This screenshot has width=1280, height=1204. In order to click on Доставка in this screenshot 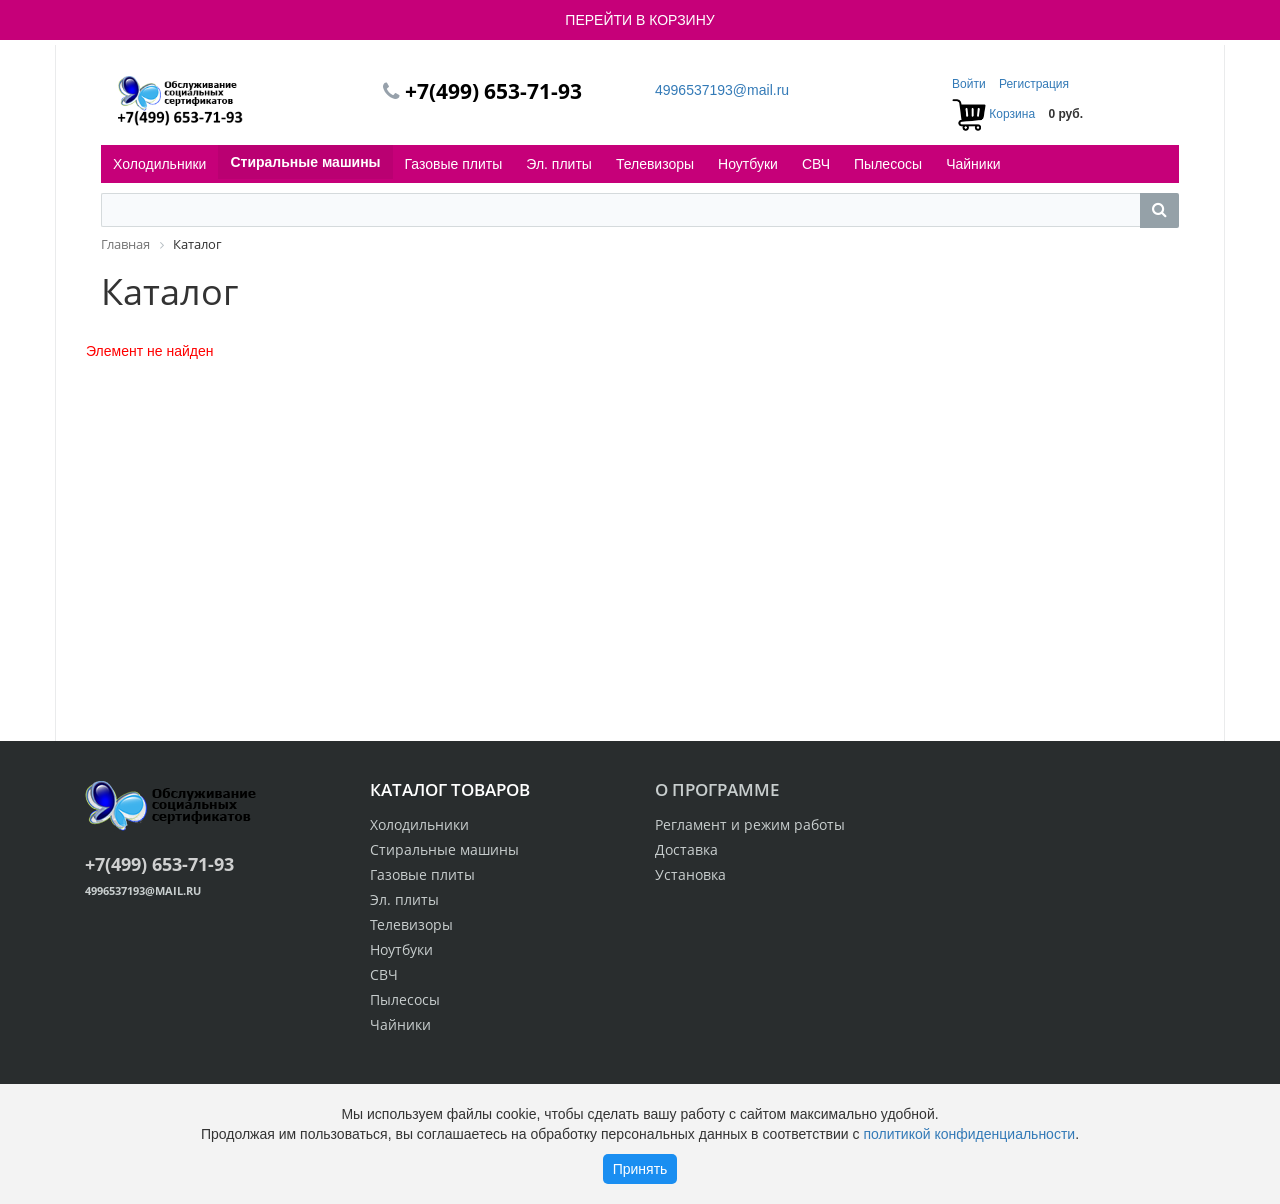, I will do `click(686, 849)`.